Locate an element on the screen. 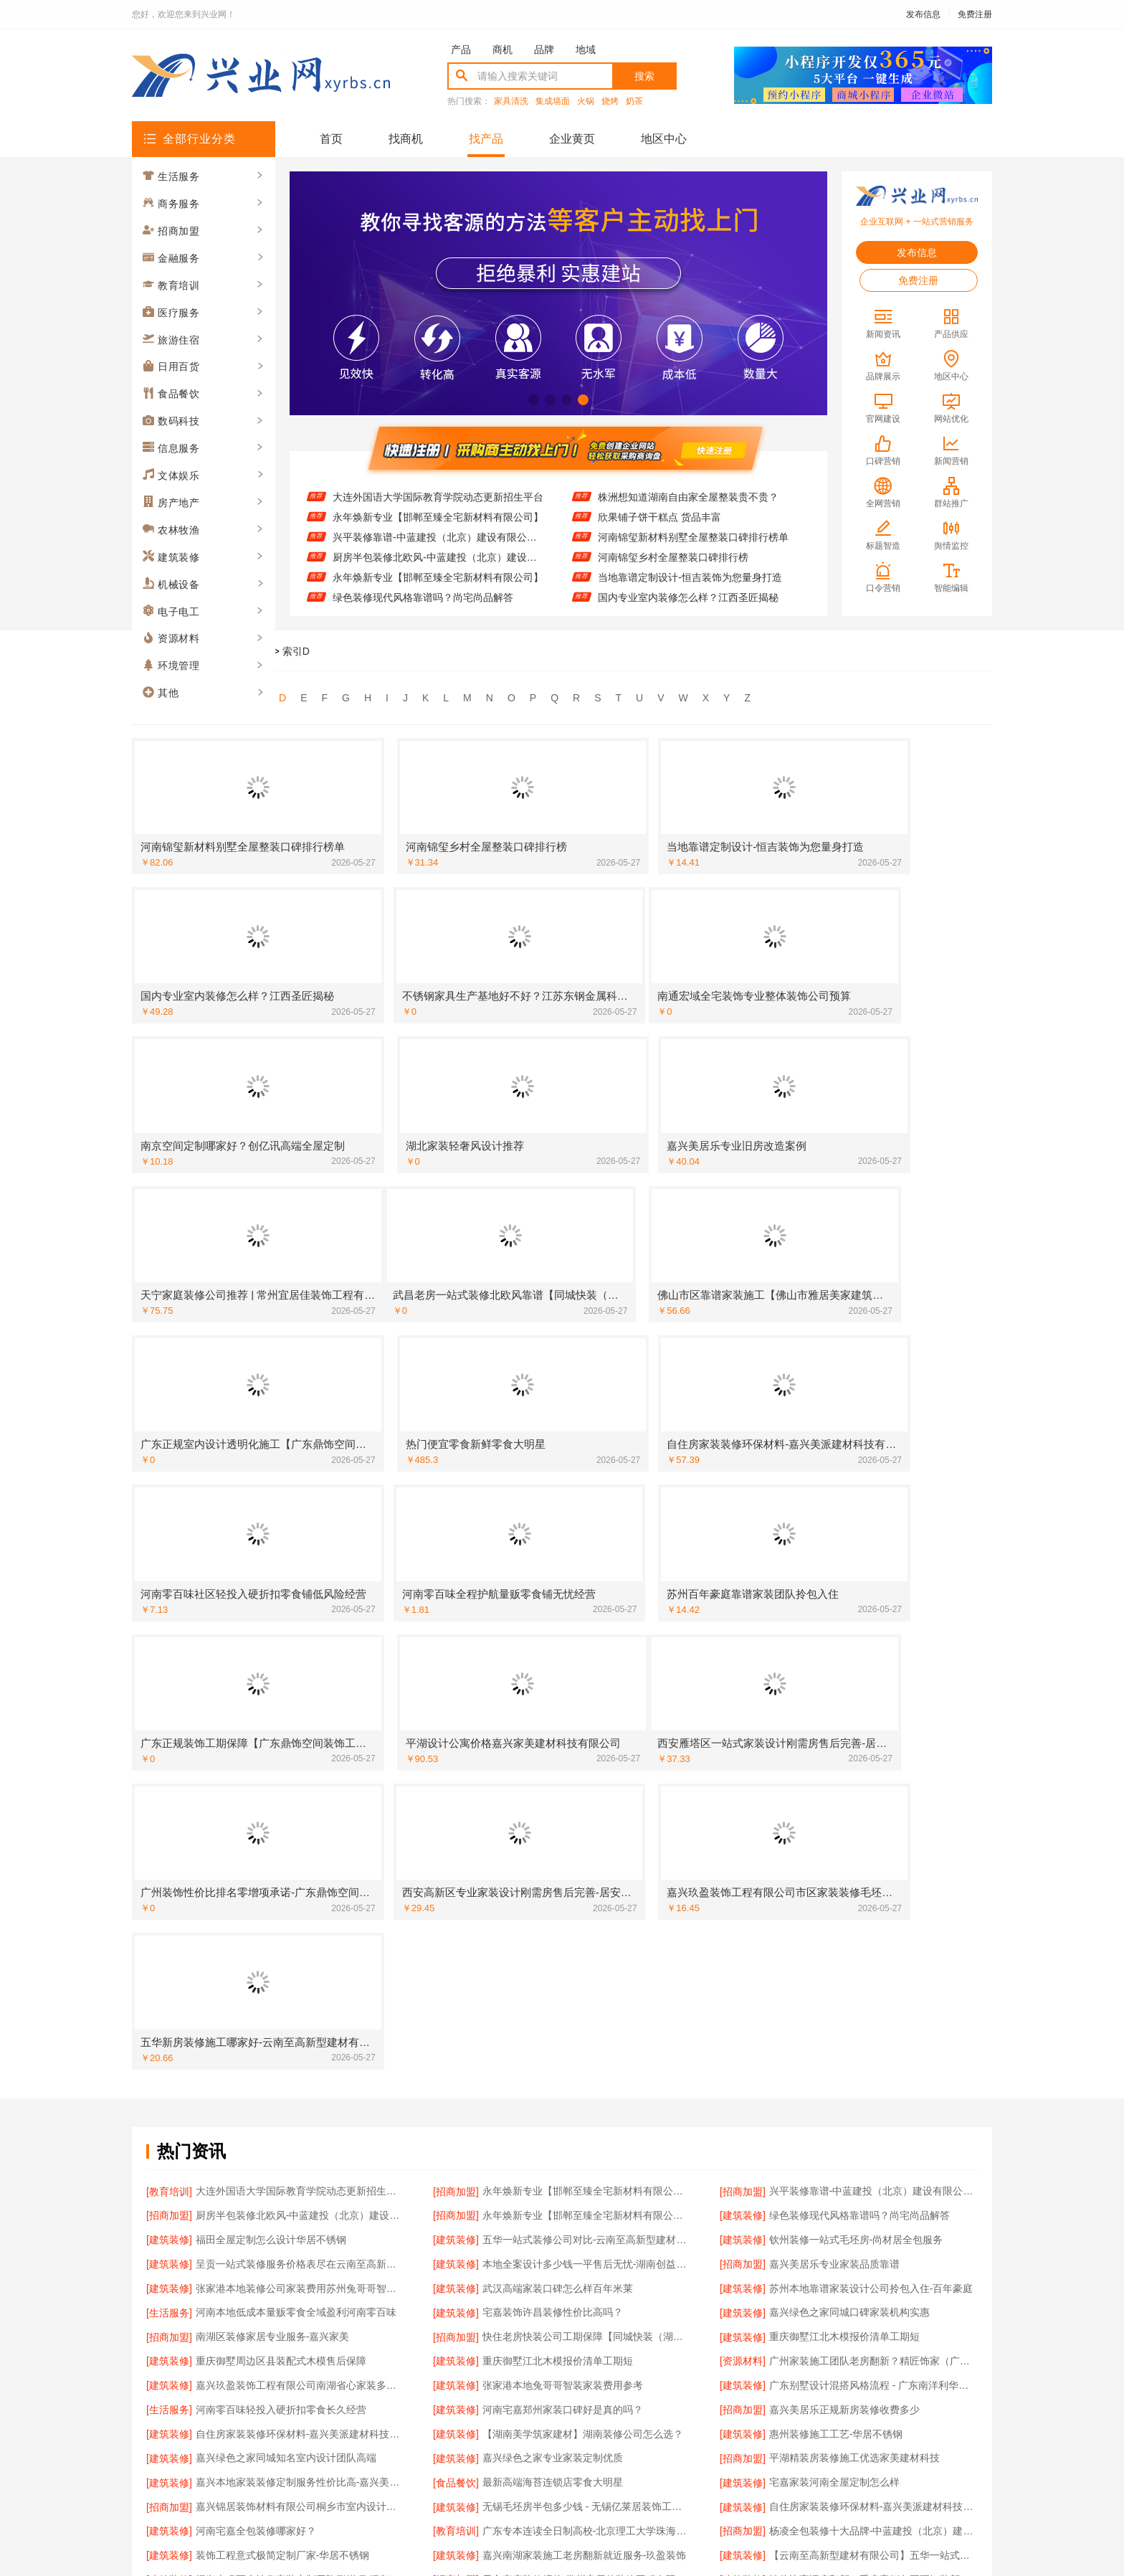 The image size is (1124, 2576). 郑州全屋定制价格 is located at coordinates (236, 2042).